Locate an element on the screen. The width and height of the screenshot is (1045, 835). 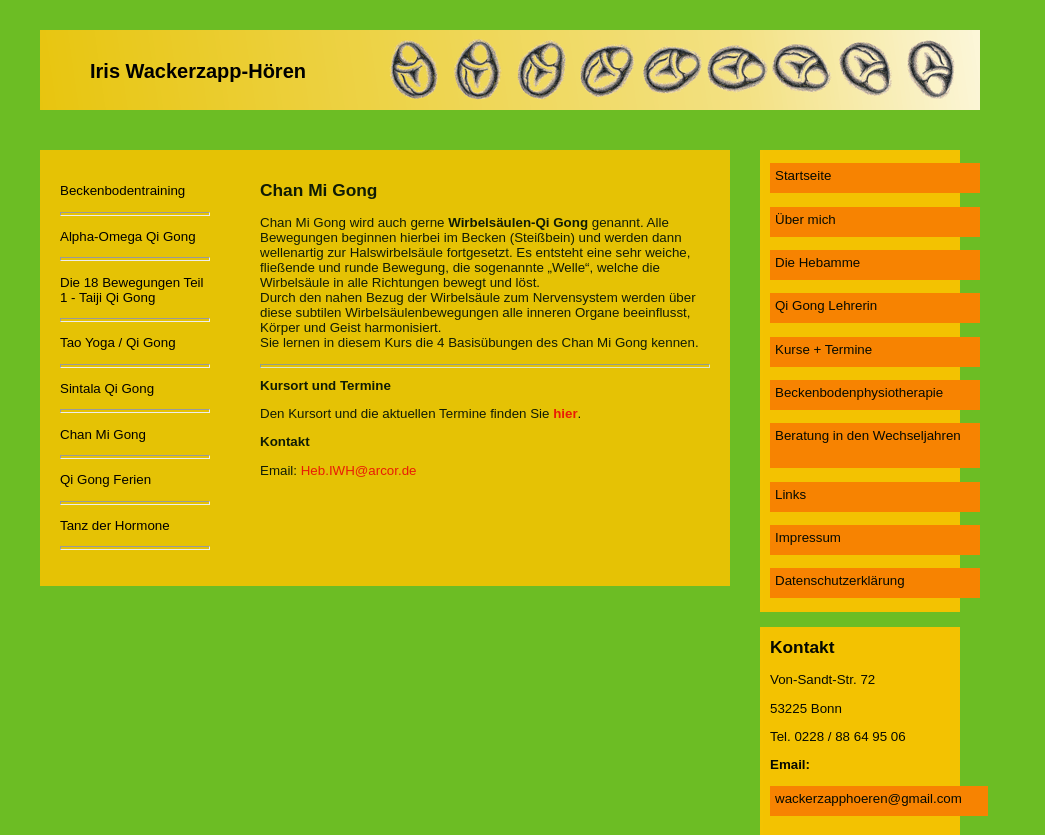
Alpha-Omega Qi Gong is located at coordinates (128, 236).